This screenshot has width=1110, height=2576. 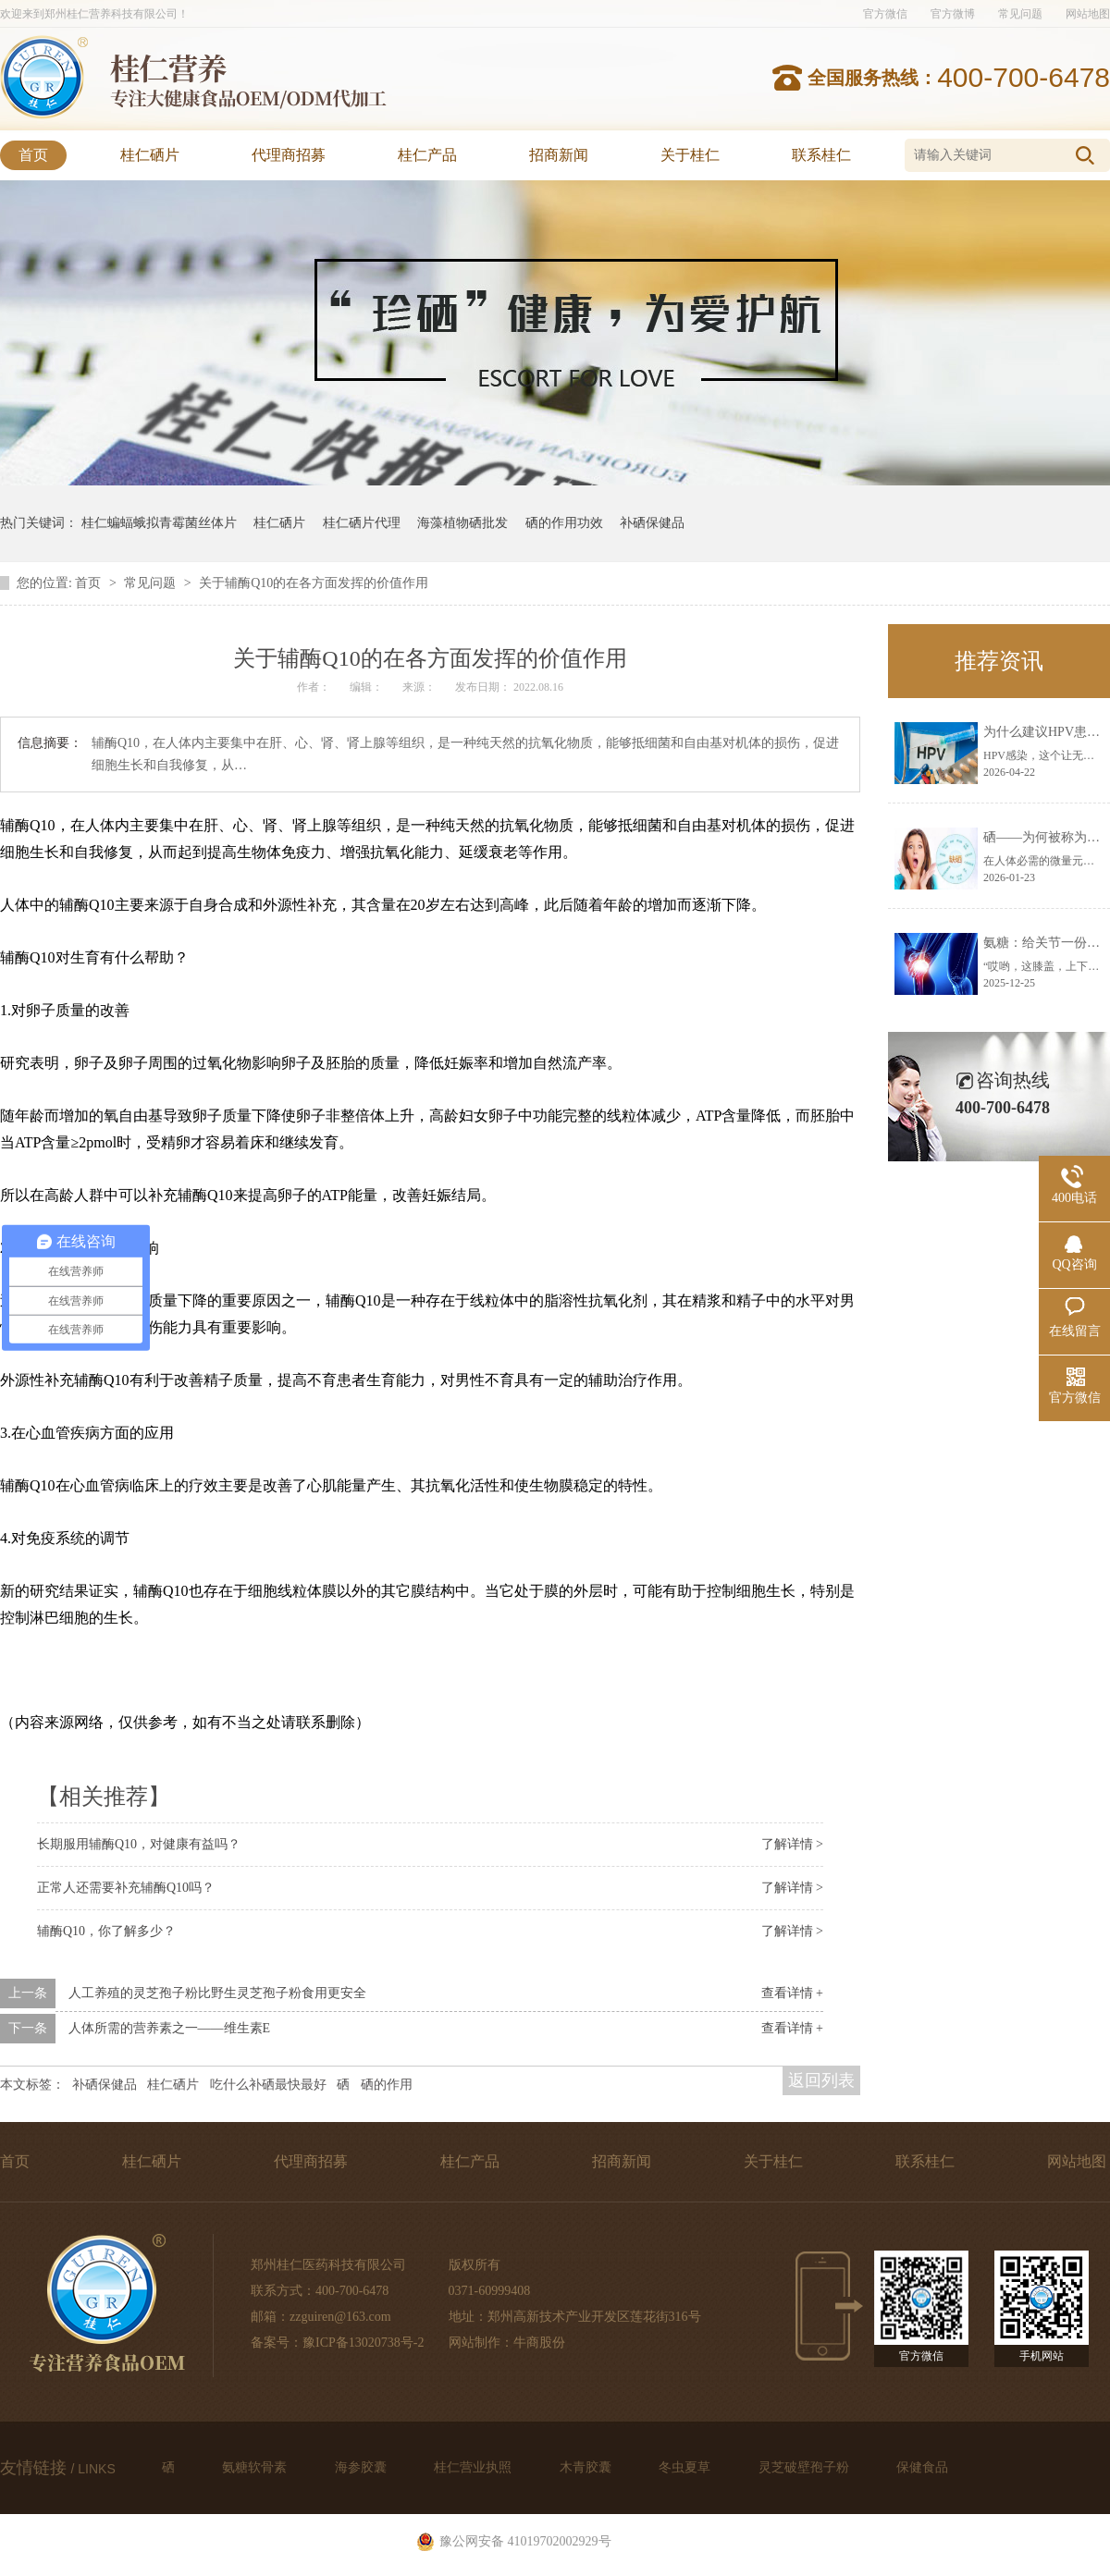 I want to click on 联系桂仁, so click(x=821, y=155).